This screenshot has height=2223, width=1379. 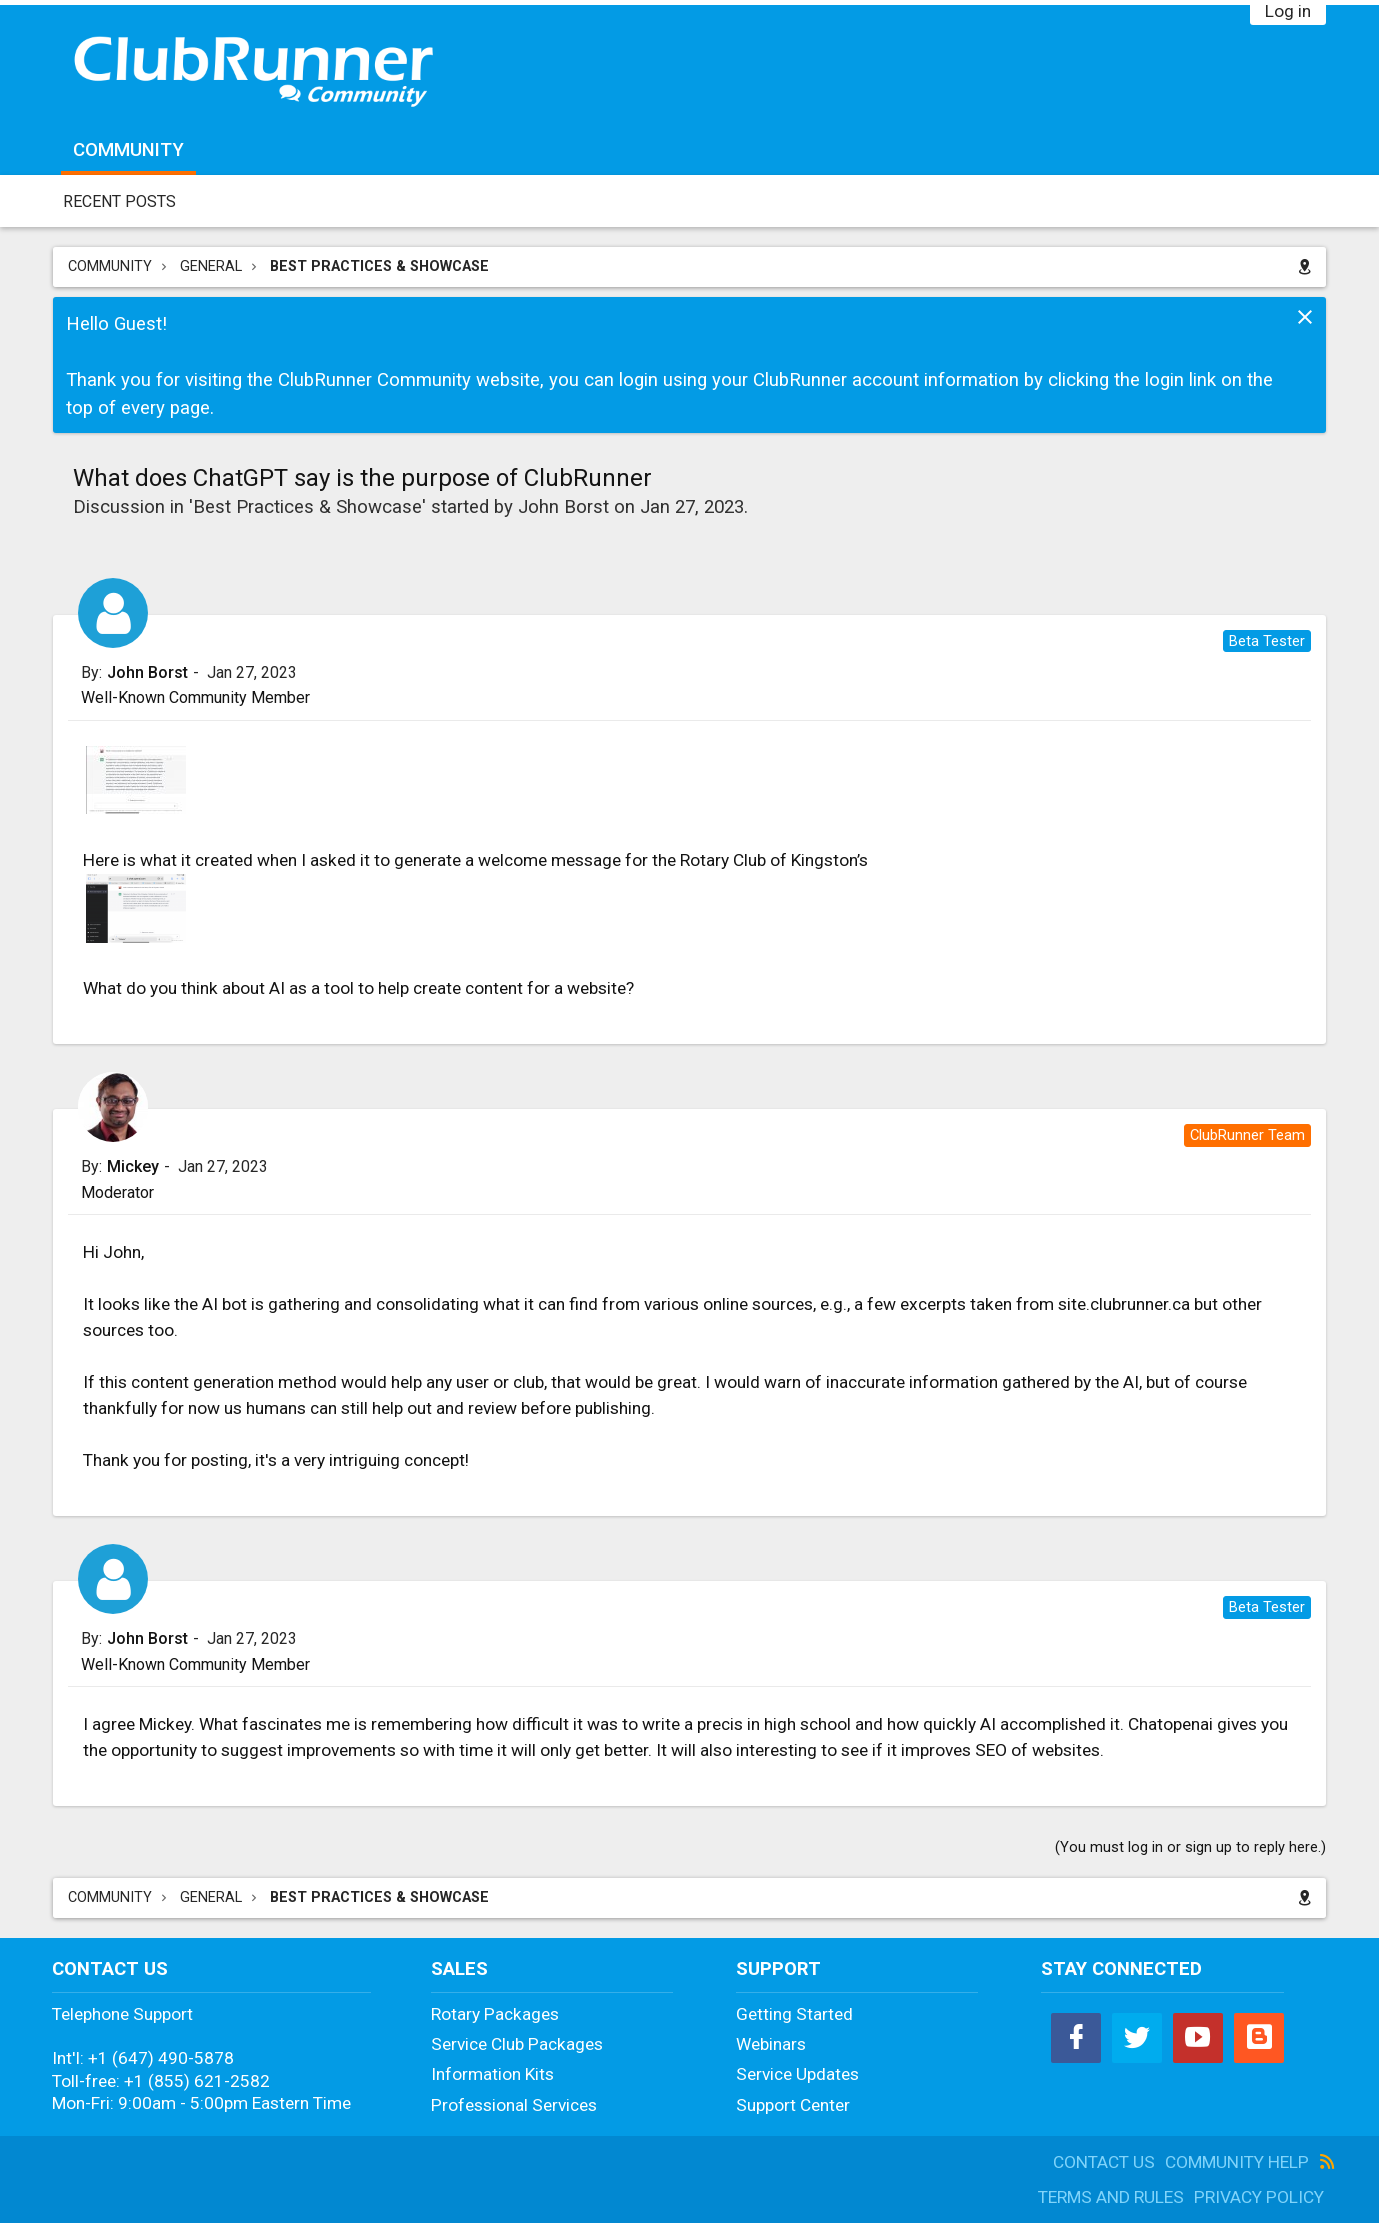 I want to click on Service Club Packages, so click(x=517, y=2044).